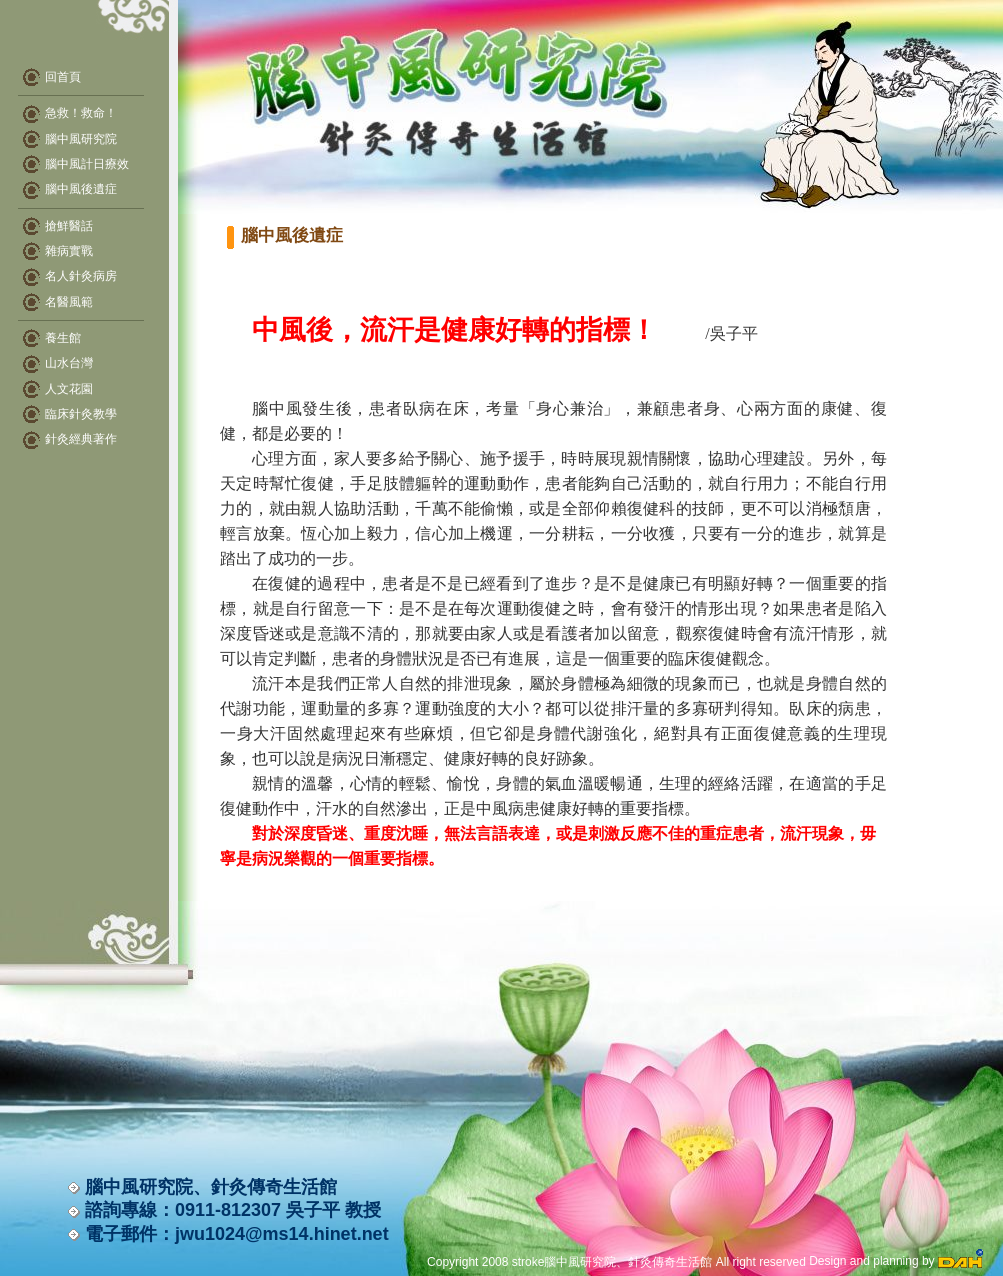  I want to click on jwu1024@ms14.hinet.net, so click(282, 1234).